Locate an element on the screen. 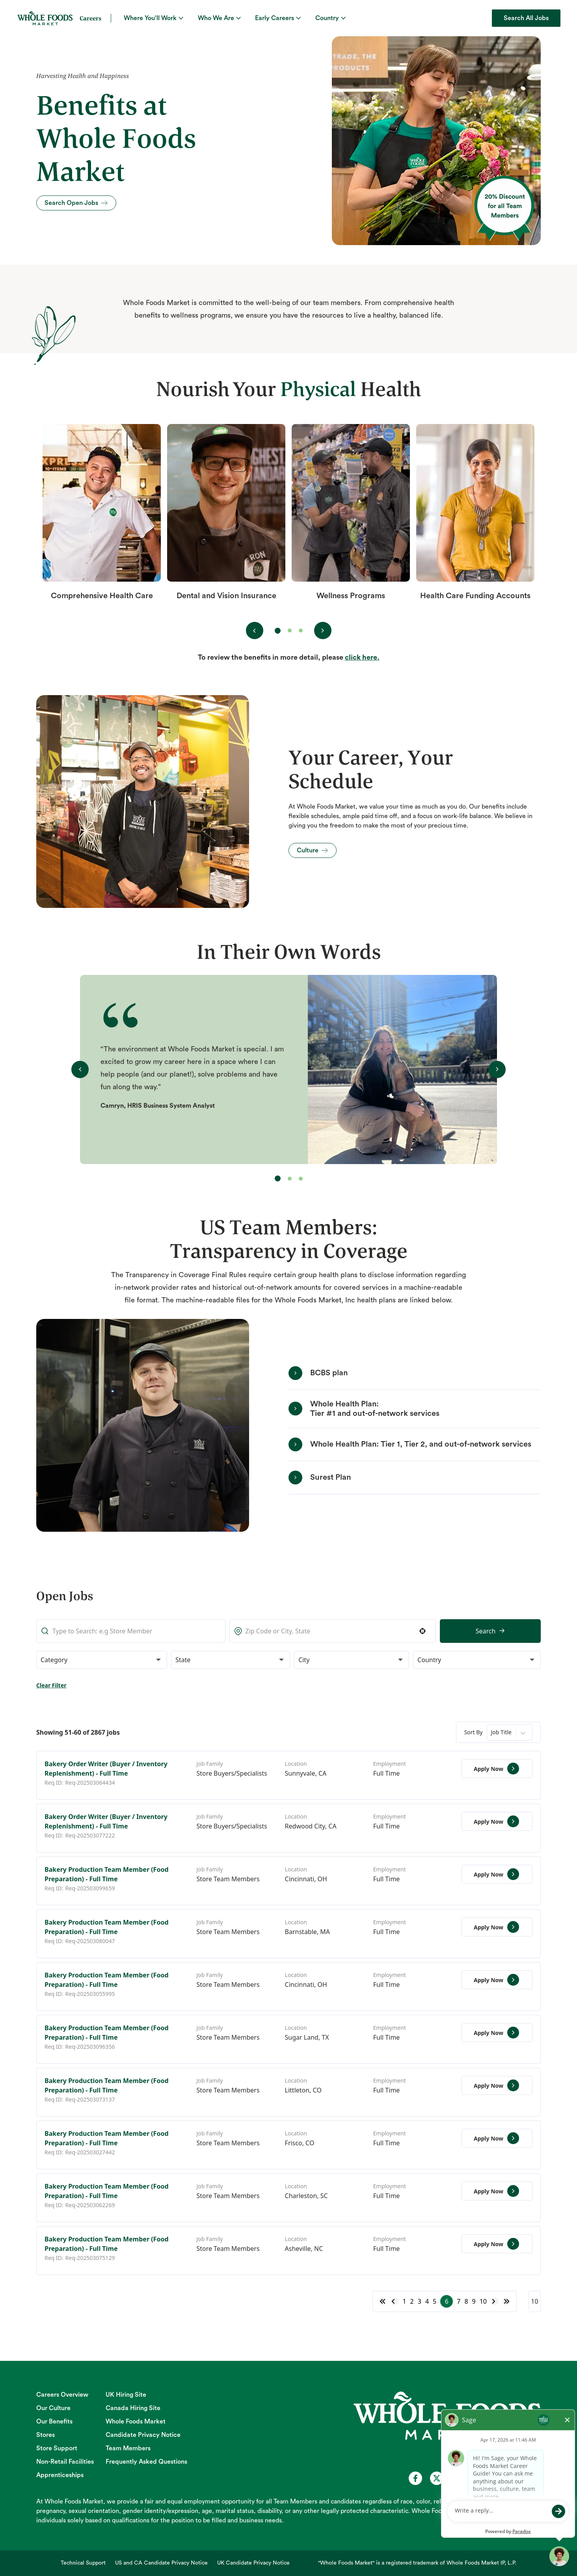  Canada Hiring Site [Canada Hiring Site (opens in new tab)] is located at coordinates (133, 2408).